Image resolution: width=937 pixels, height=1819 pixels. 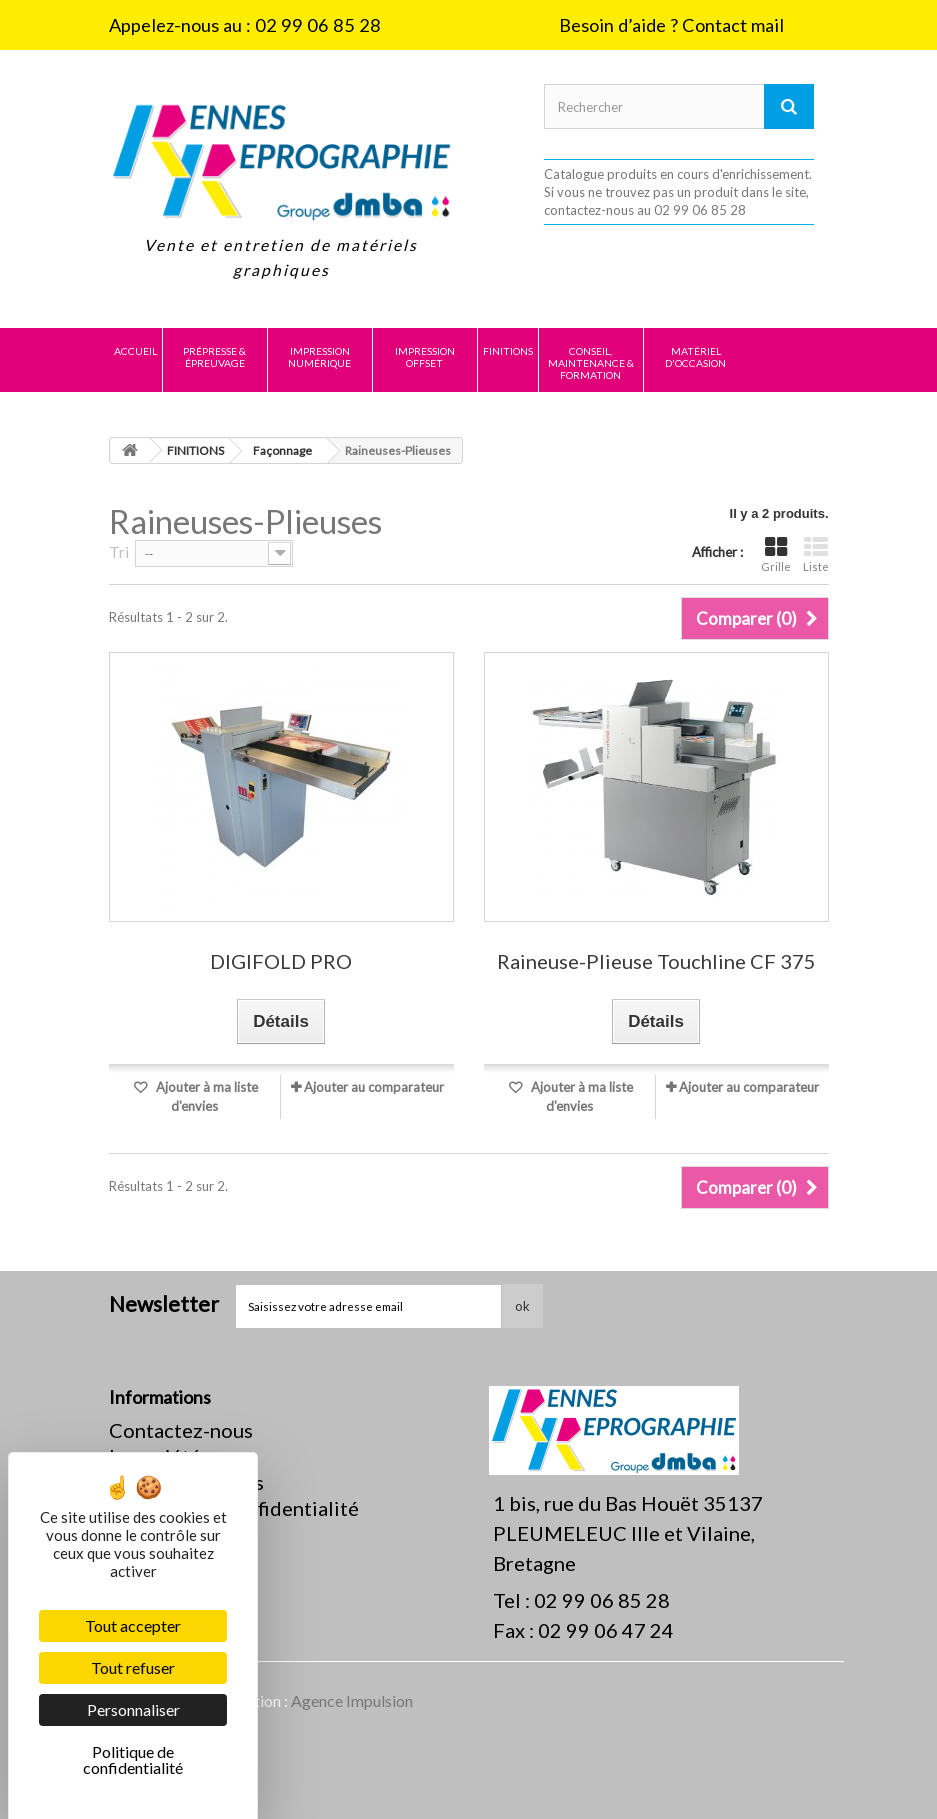 I want to click on Liste, so click(x=816, y=554).